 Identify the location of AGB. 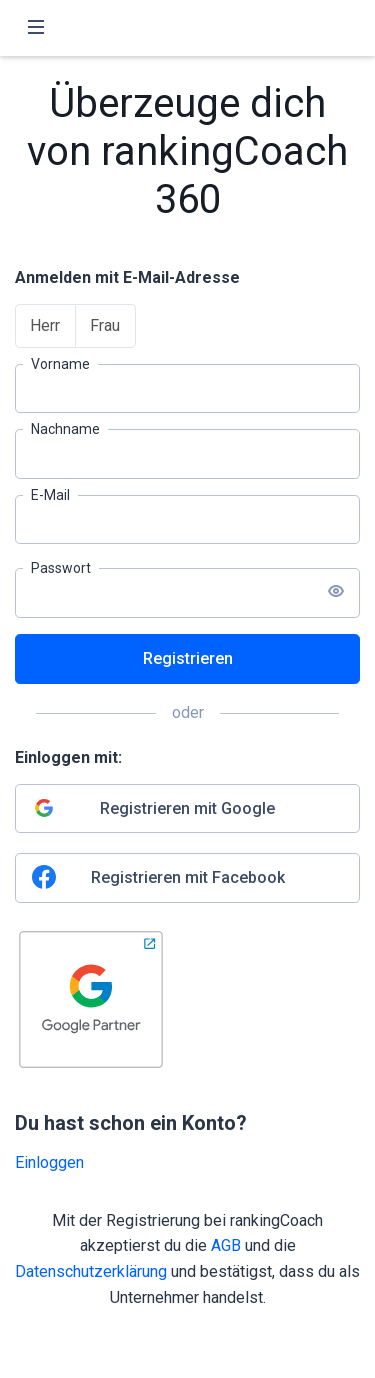
(226, 1245).